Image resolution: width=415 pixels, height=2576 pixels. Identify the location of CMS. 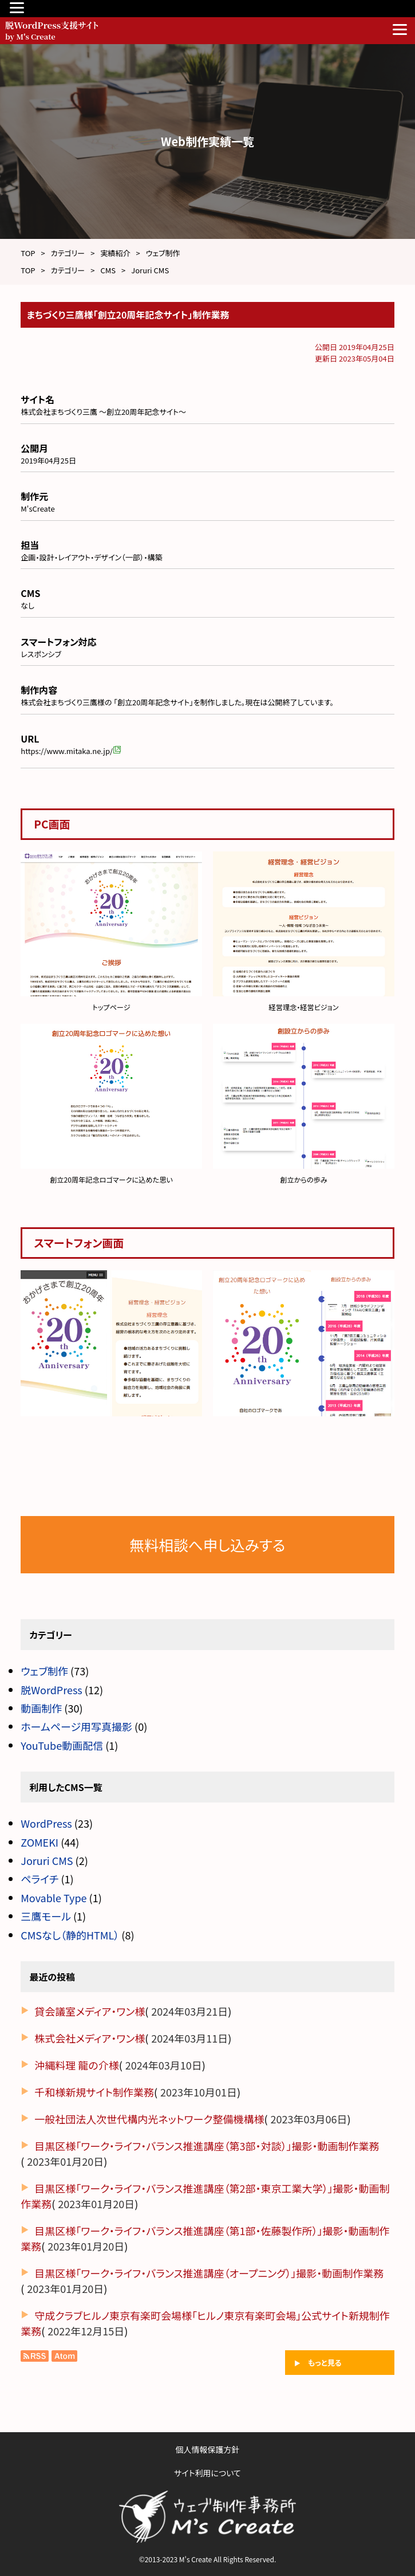
(108, 270).